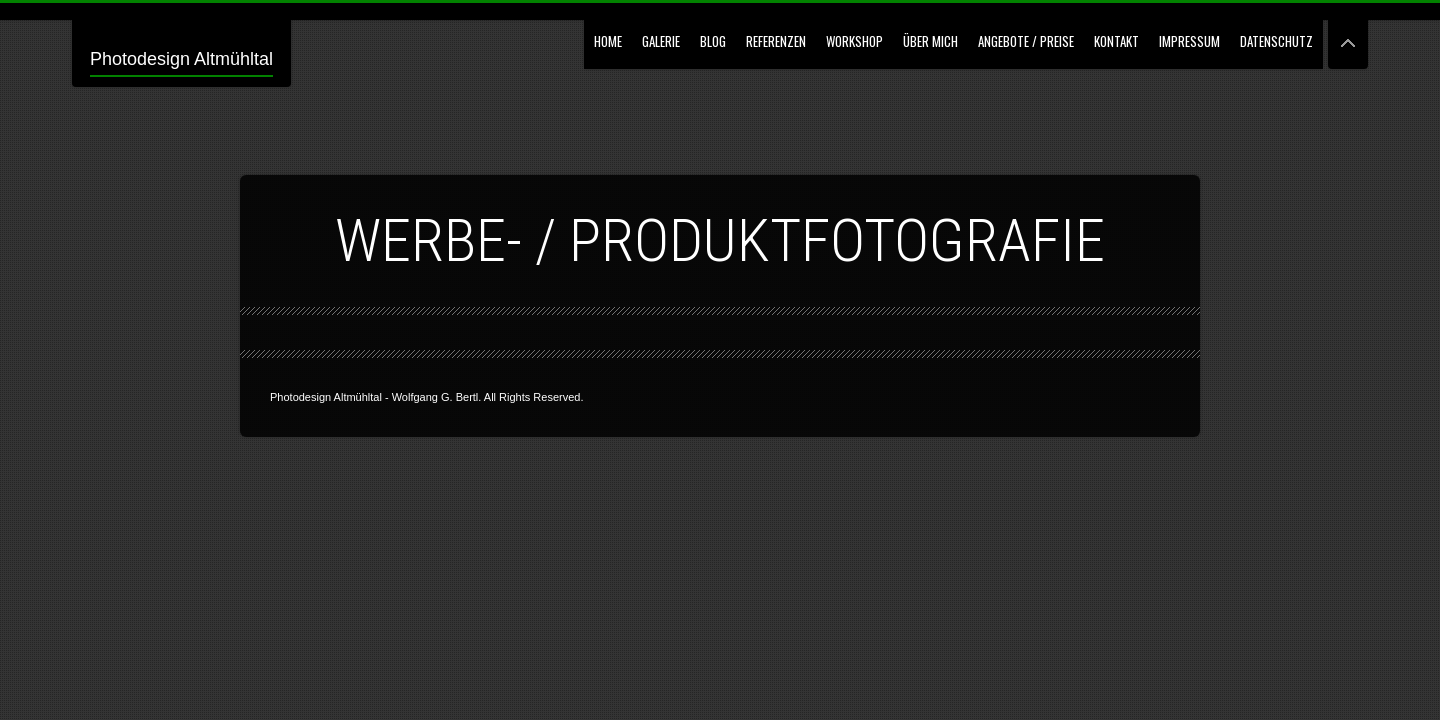  What do you see at coordinates (776, 41) in the screenshot?
I see `Referenzen` at bounding box center [776, 41].